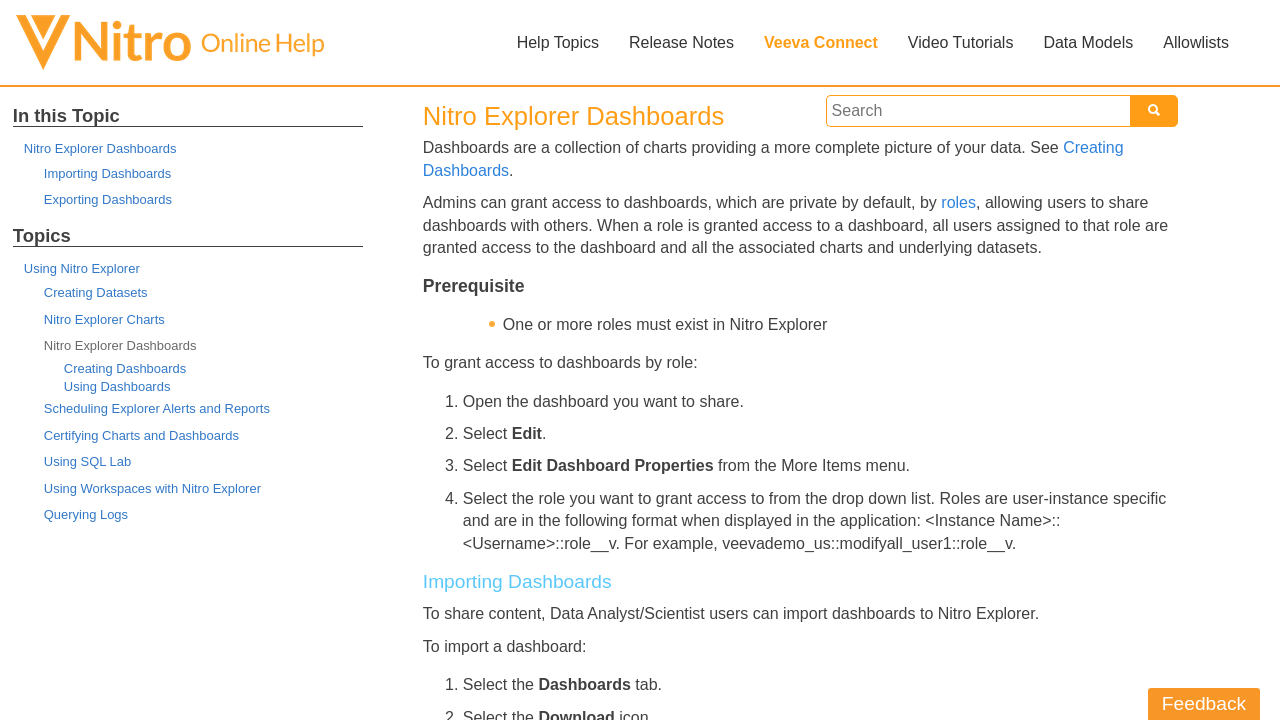 This screenshot has height=720, width=1280. I want to click on Data Models [button], so click(1088, 42).